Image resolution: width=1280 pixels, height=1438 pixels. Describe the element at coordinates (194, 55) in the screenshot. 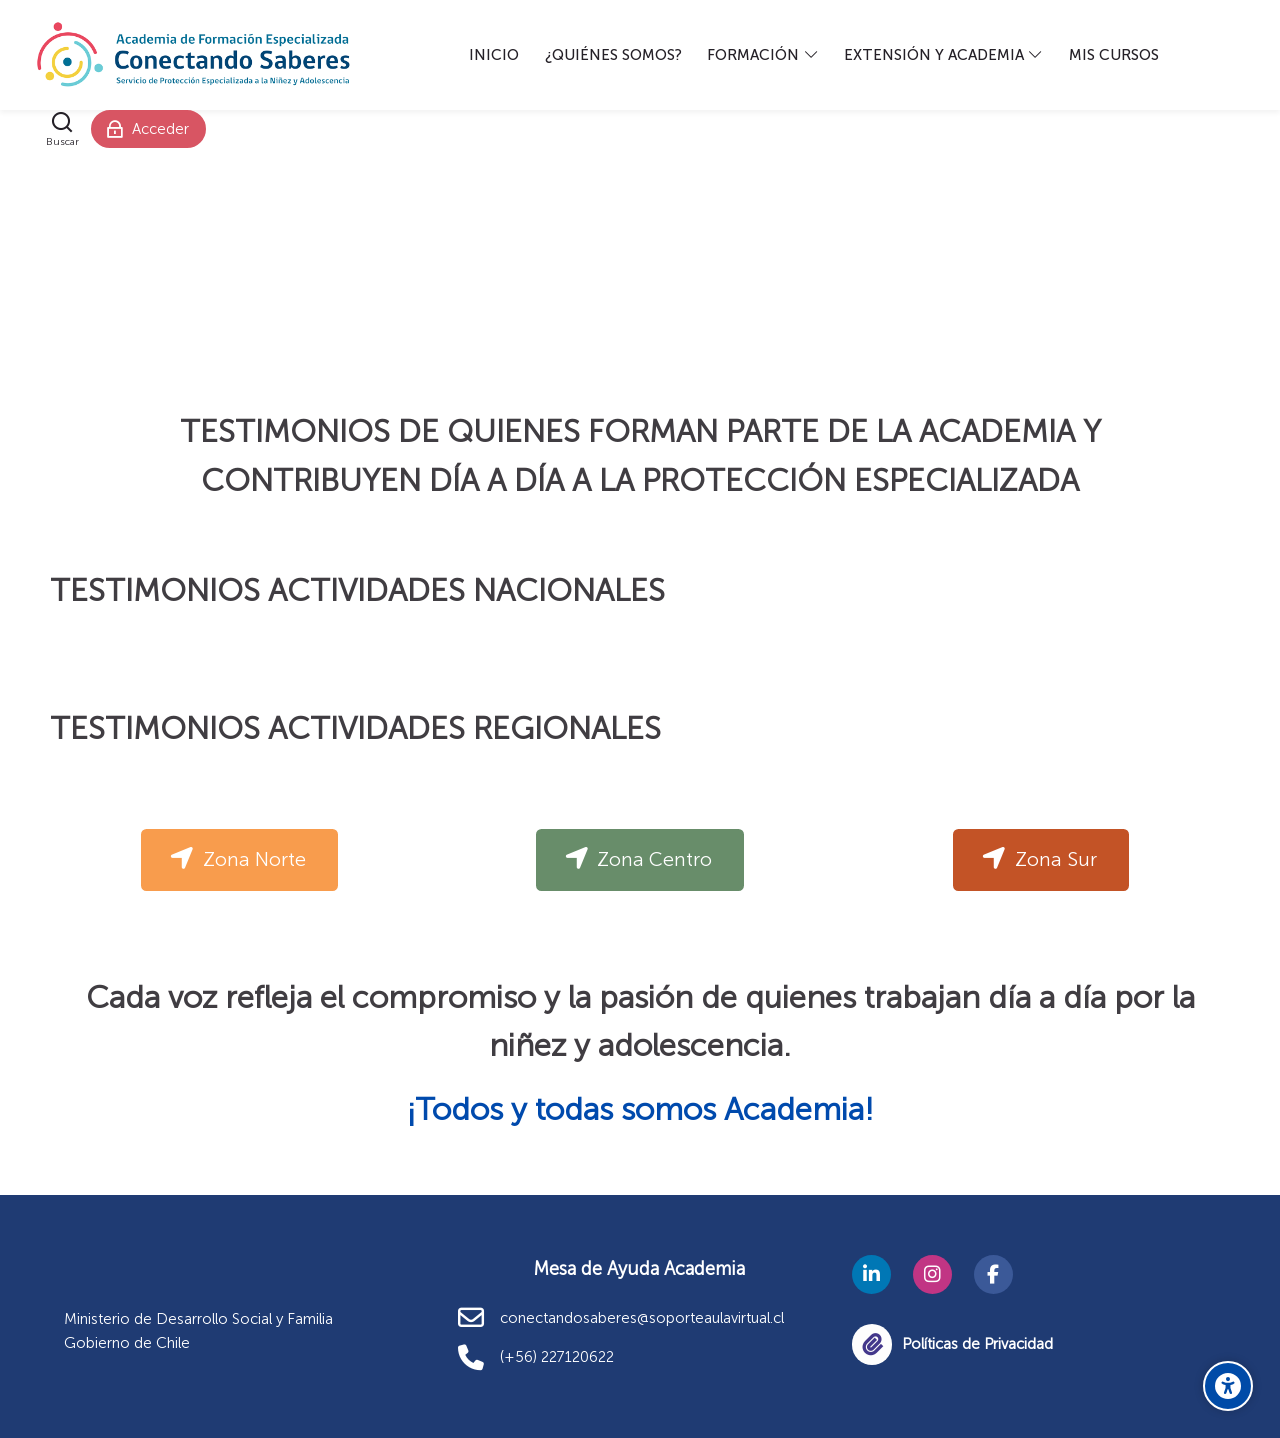

I see `[Academia Conectando Saberes]` at that location.